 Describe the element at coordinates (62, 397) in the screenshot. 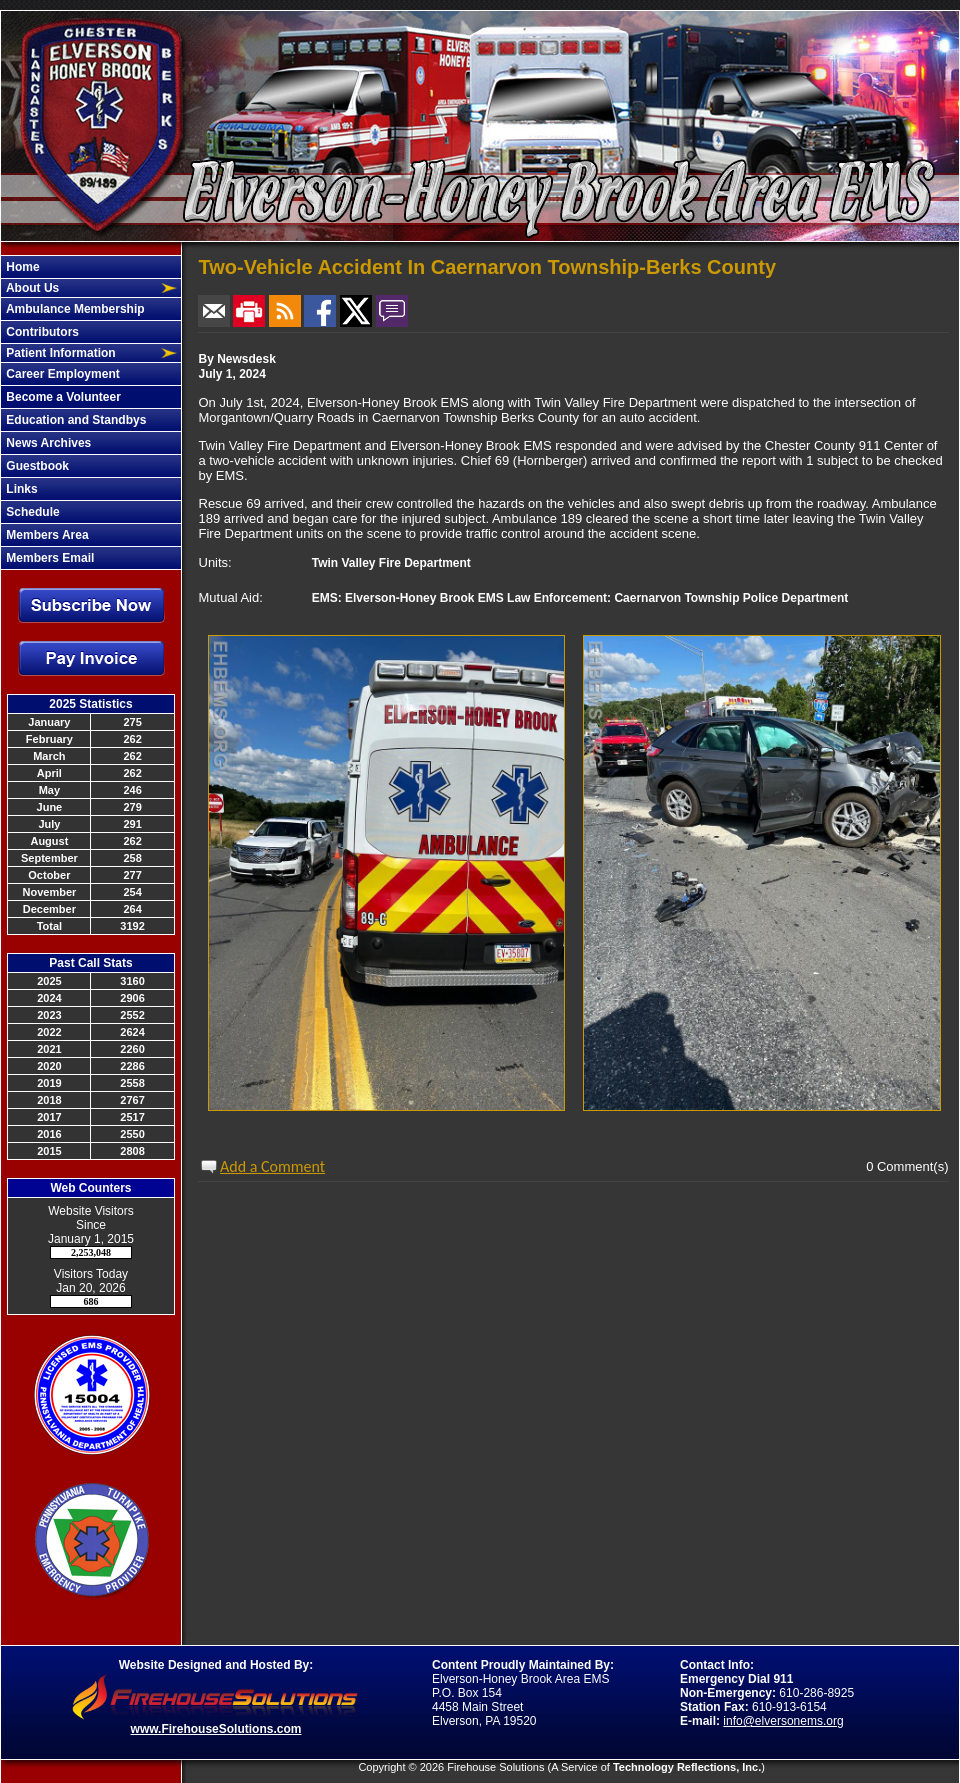

I see `Become a Volunteer` at that location.